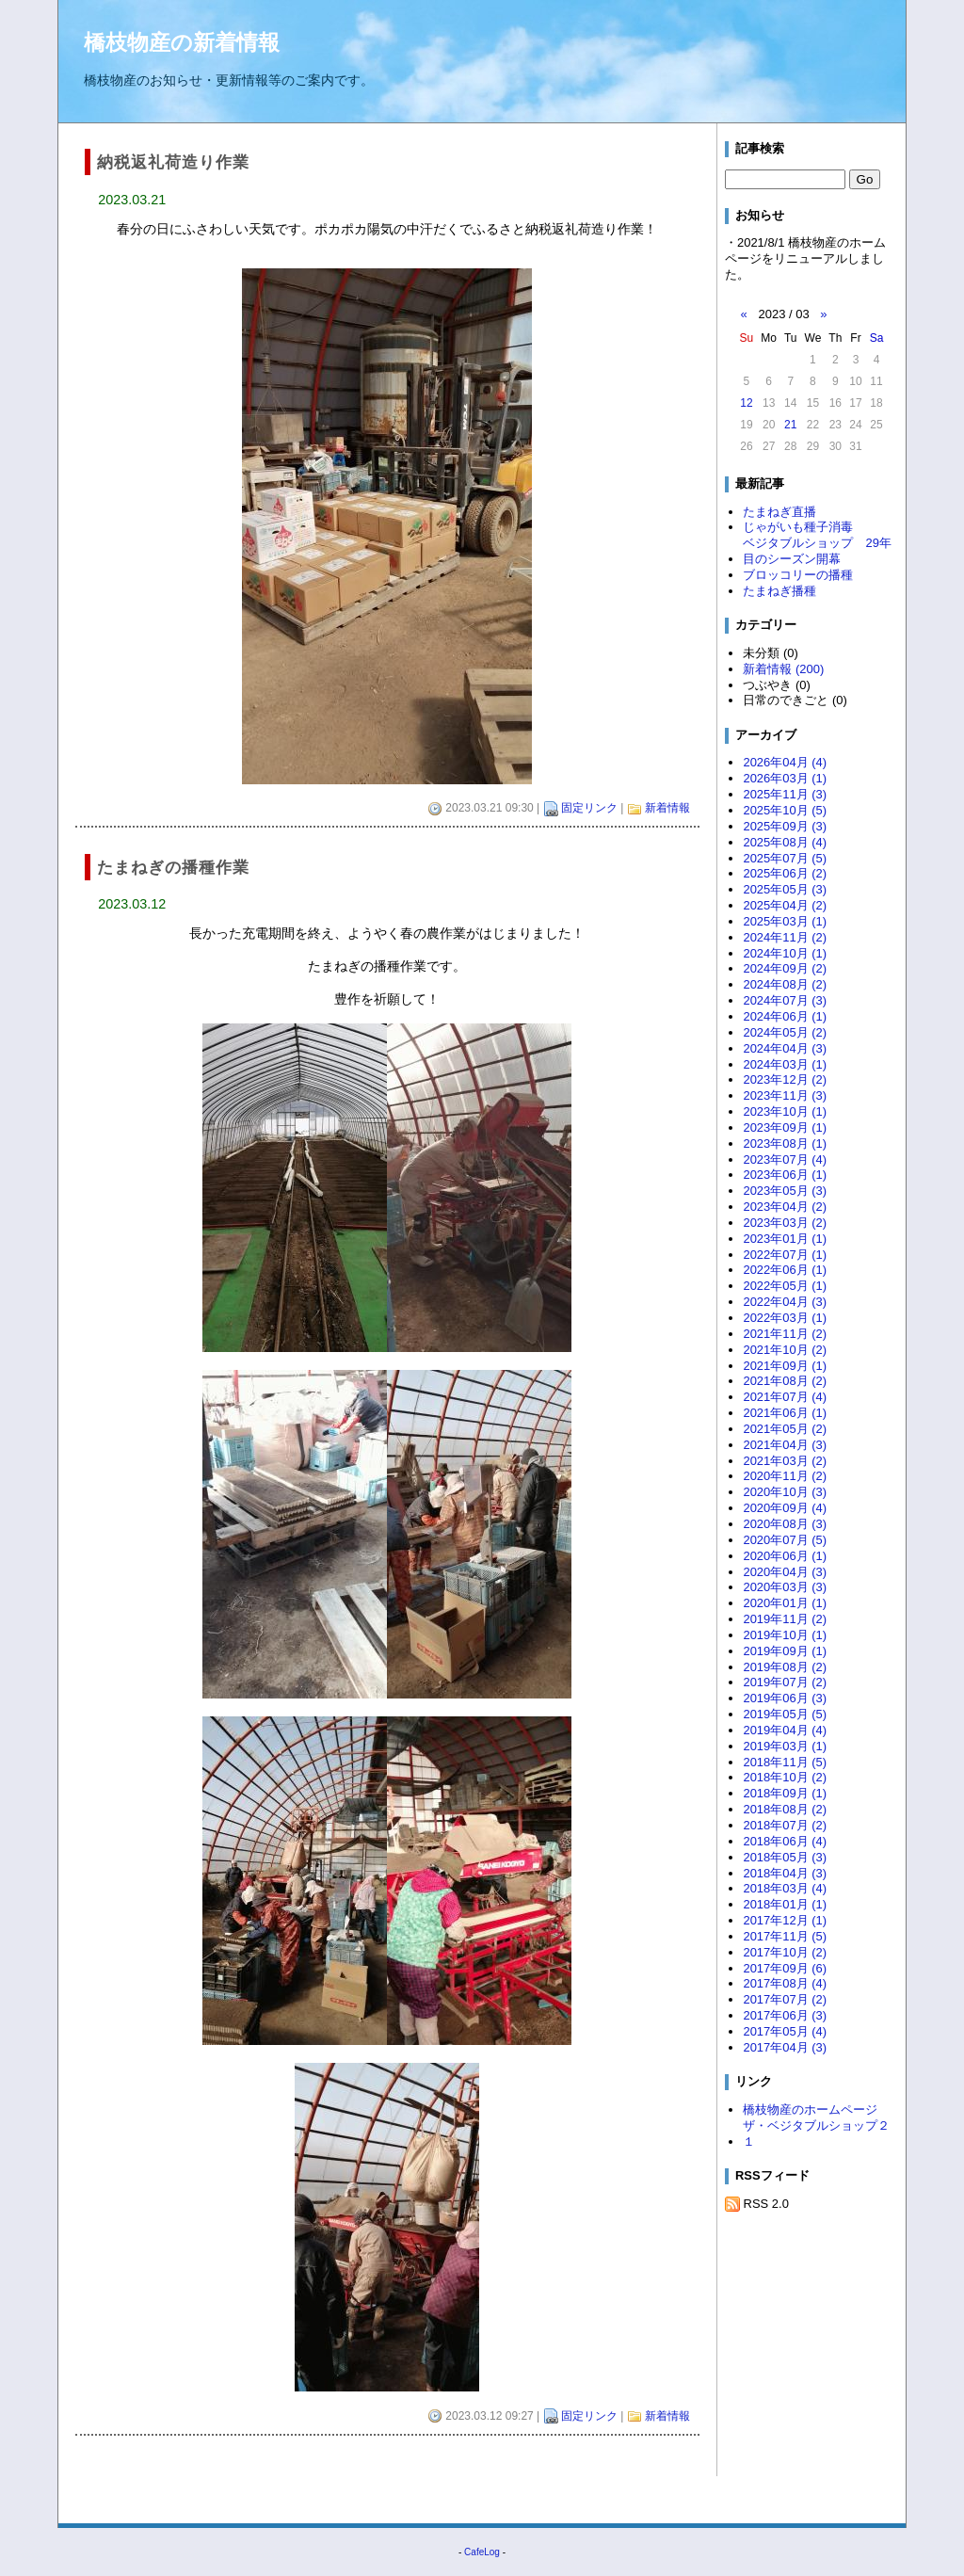 Image resolution: width=964 pixels, height=2576 pixels. What do you see at coordinates (785, 1730) in the screenshot?
I see `2019年04月 (4)` at bounding box center [785, 1730].